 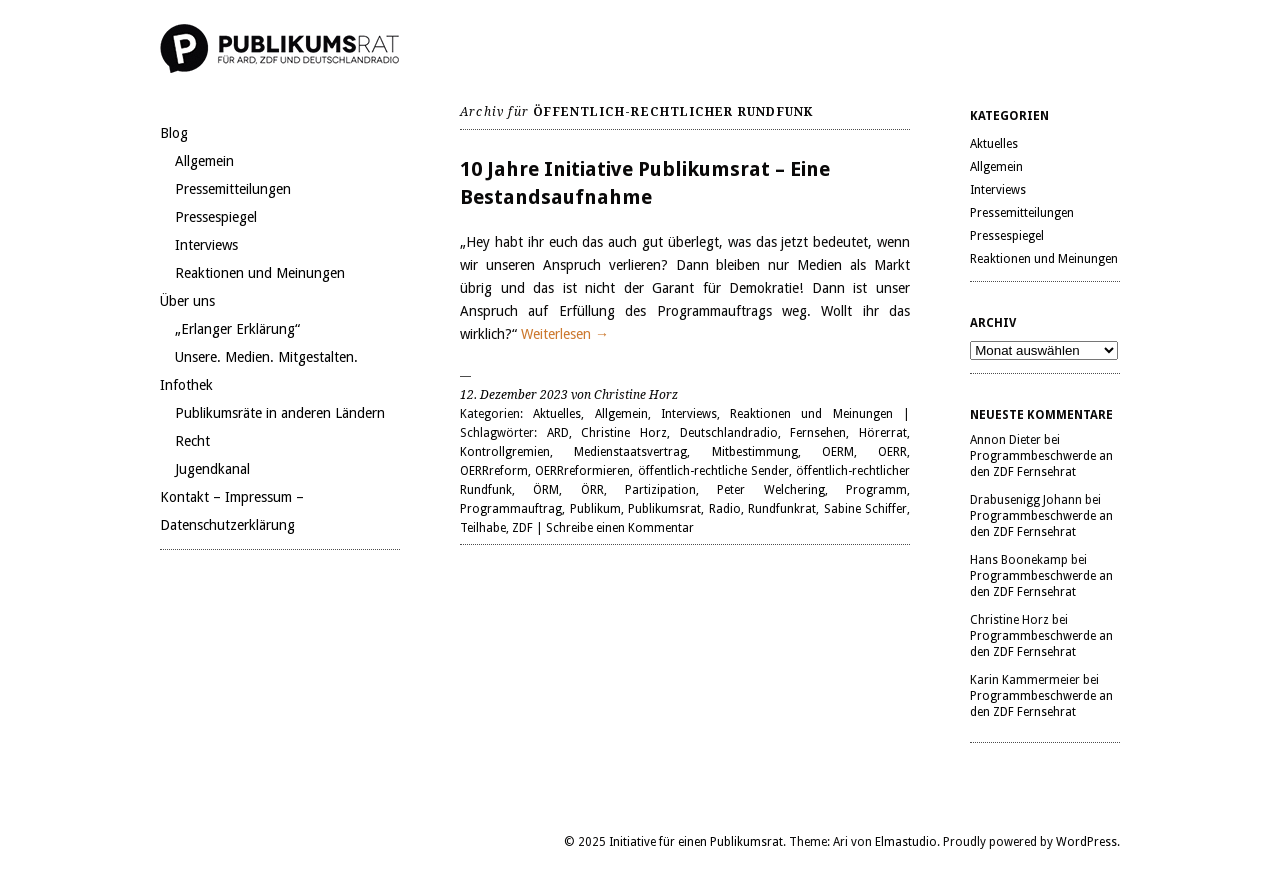 I want to click on Medienstaatsvertrag, so click(x=630, y=452).